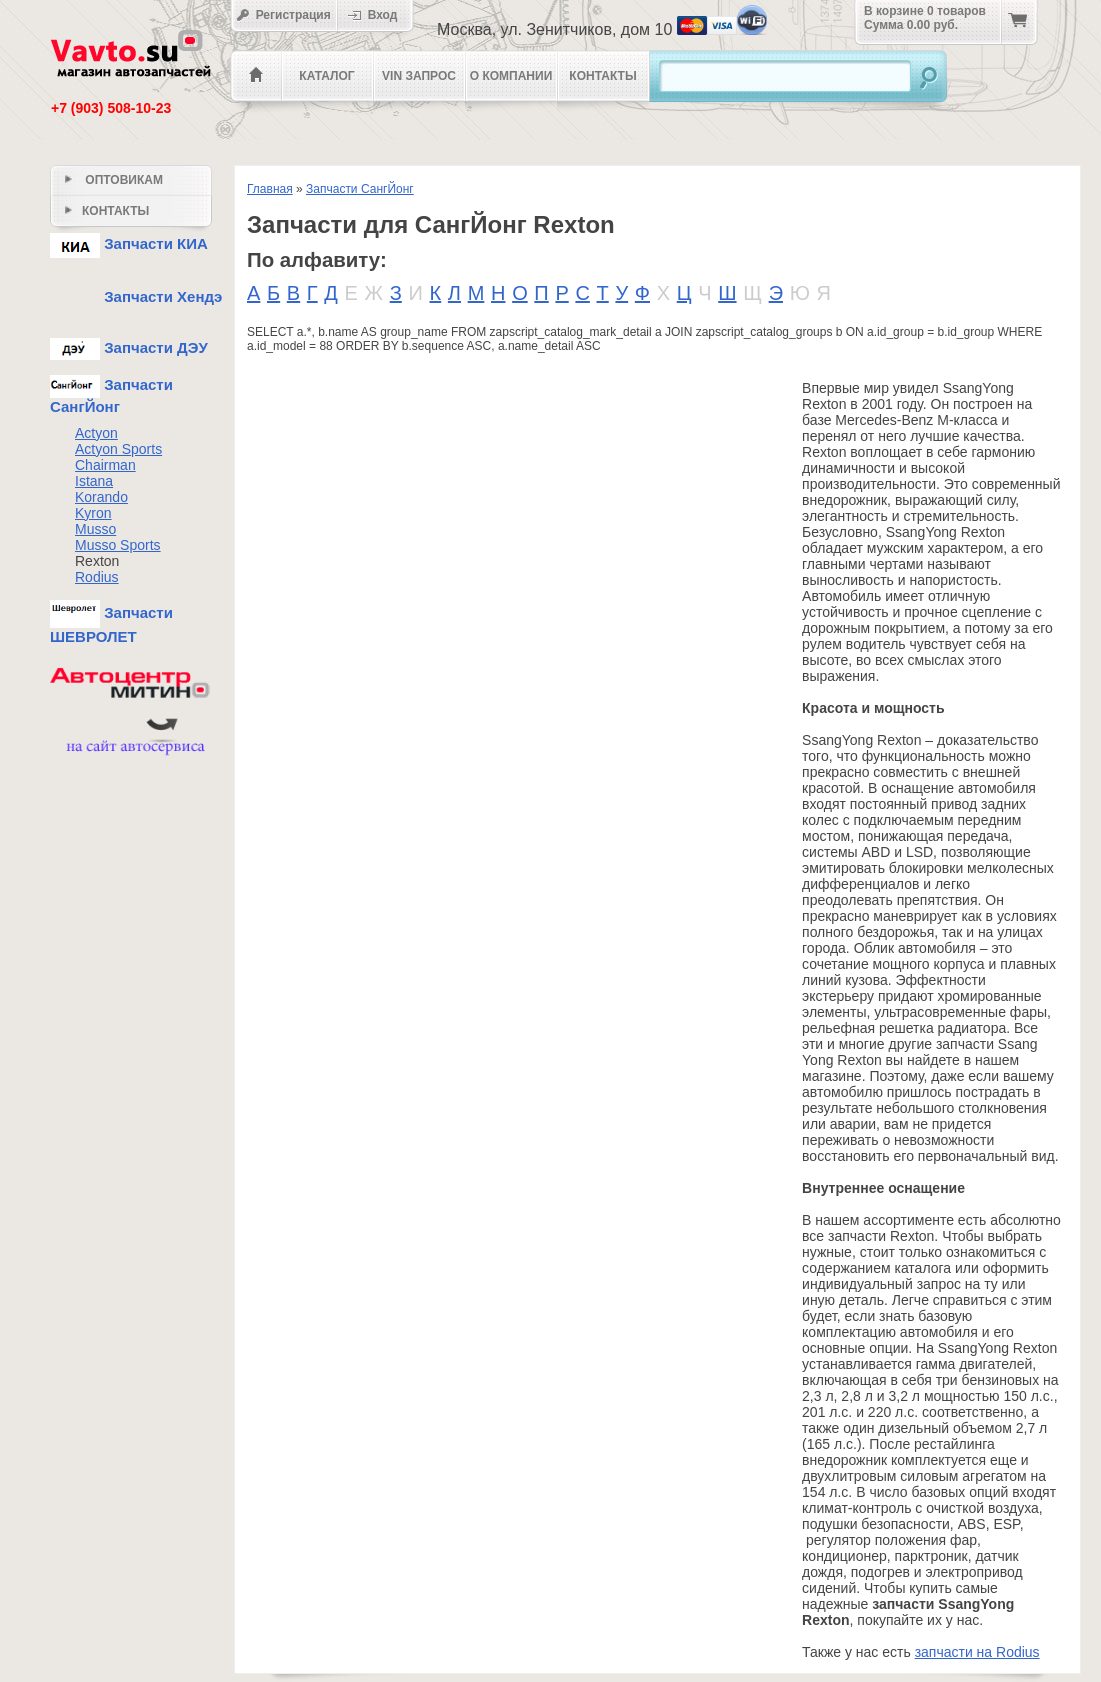 This screenshot has height=1682, width=1101. Describe the element at coordinates (101, 497) in the screenshot. I see `Korando` at that location.